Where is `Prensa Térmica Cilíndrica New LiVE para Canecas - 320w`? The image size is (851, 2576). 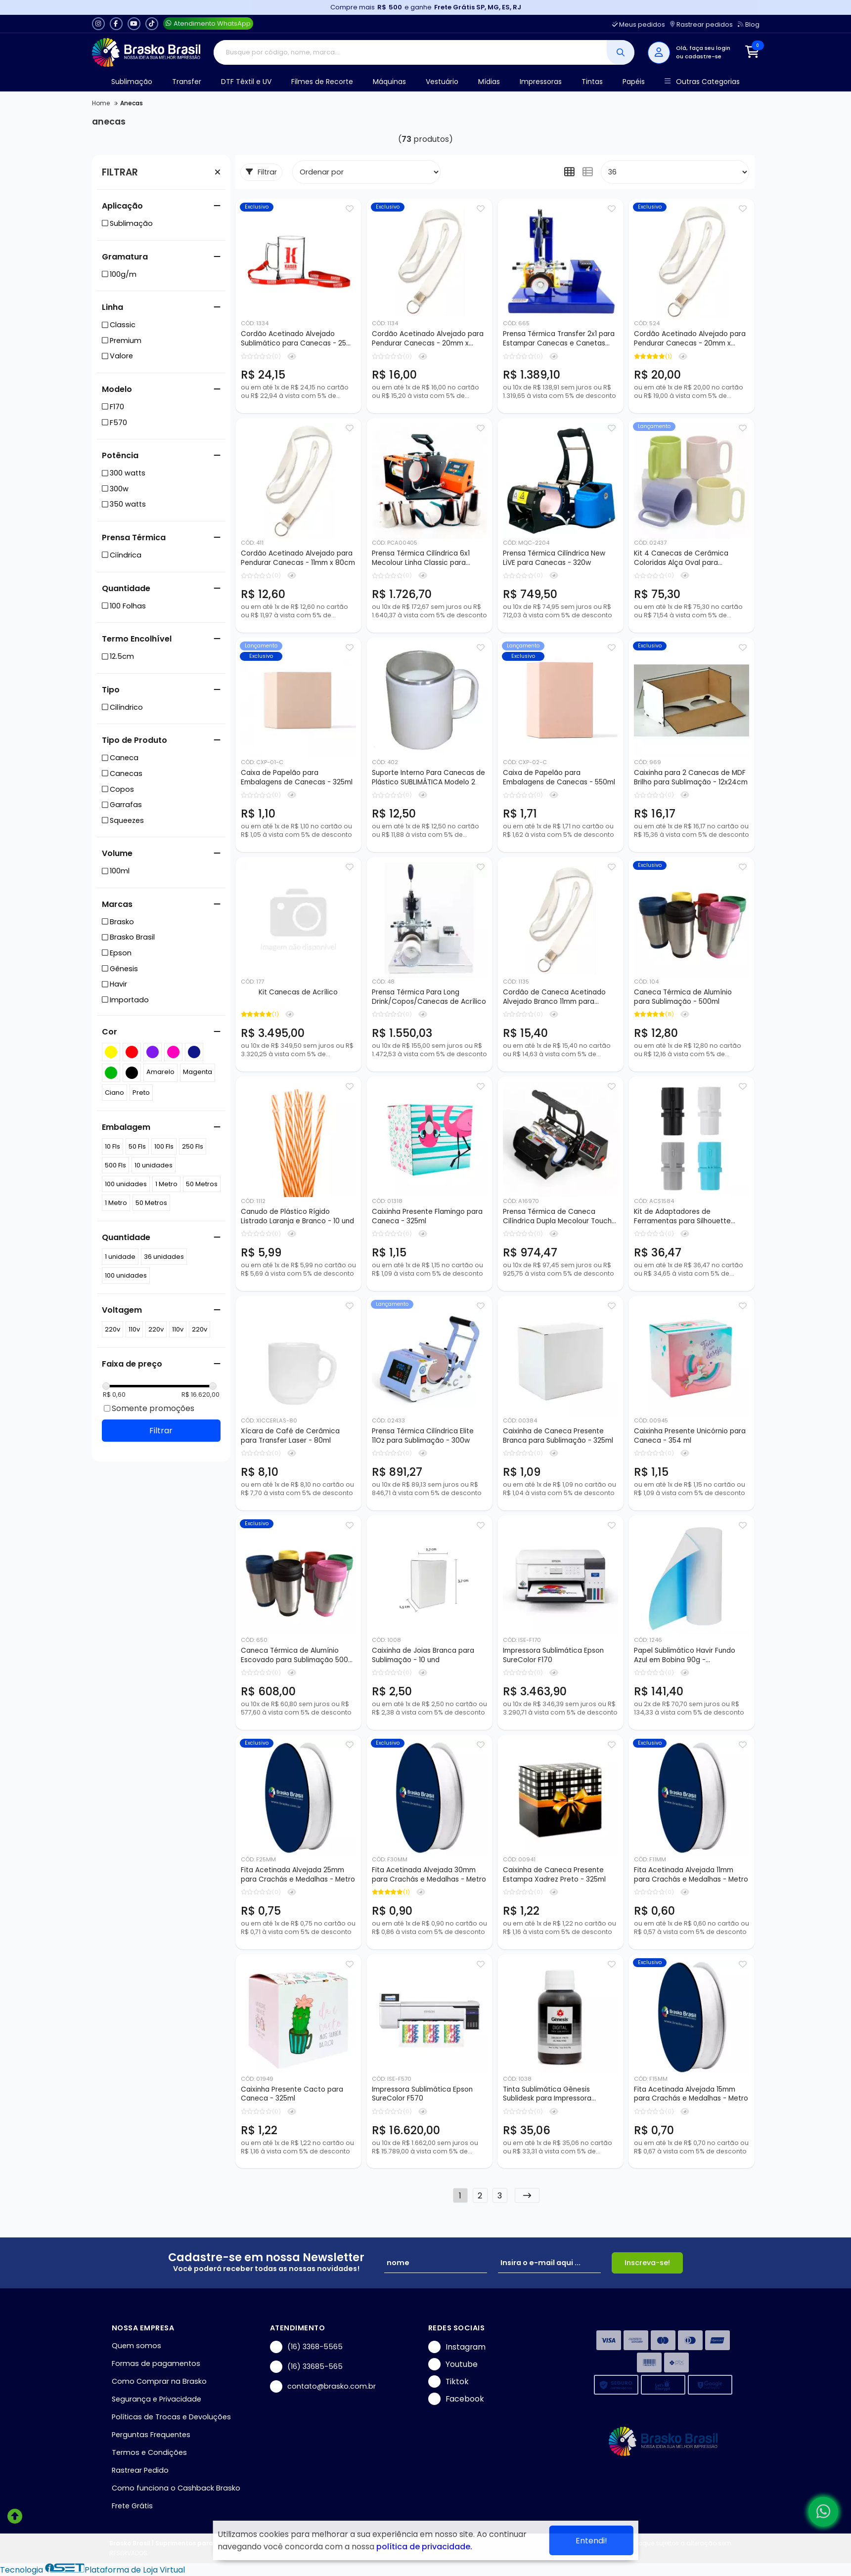
Prensa Térmica Cilíndrica New LiVE para Canecas - 320w is located at coordinates (554, 558).